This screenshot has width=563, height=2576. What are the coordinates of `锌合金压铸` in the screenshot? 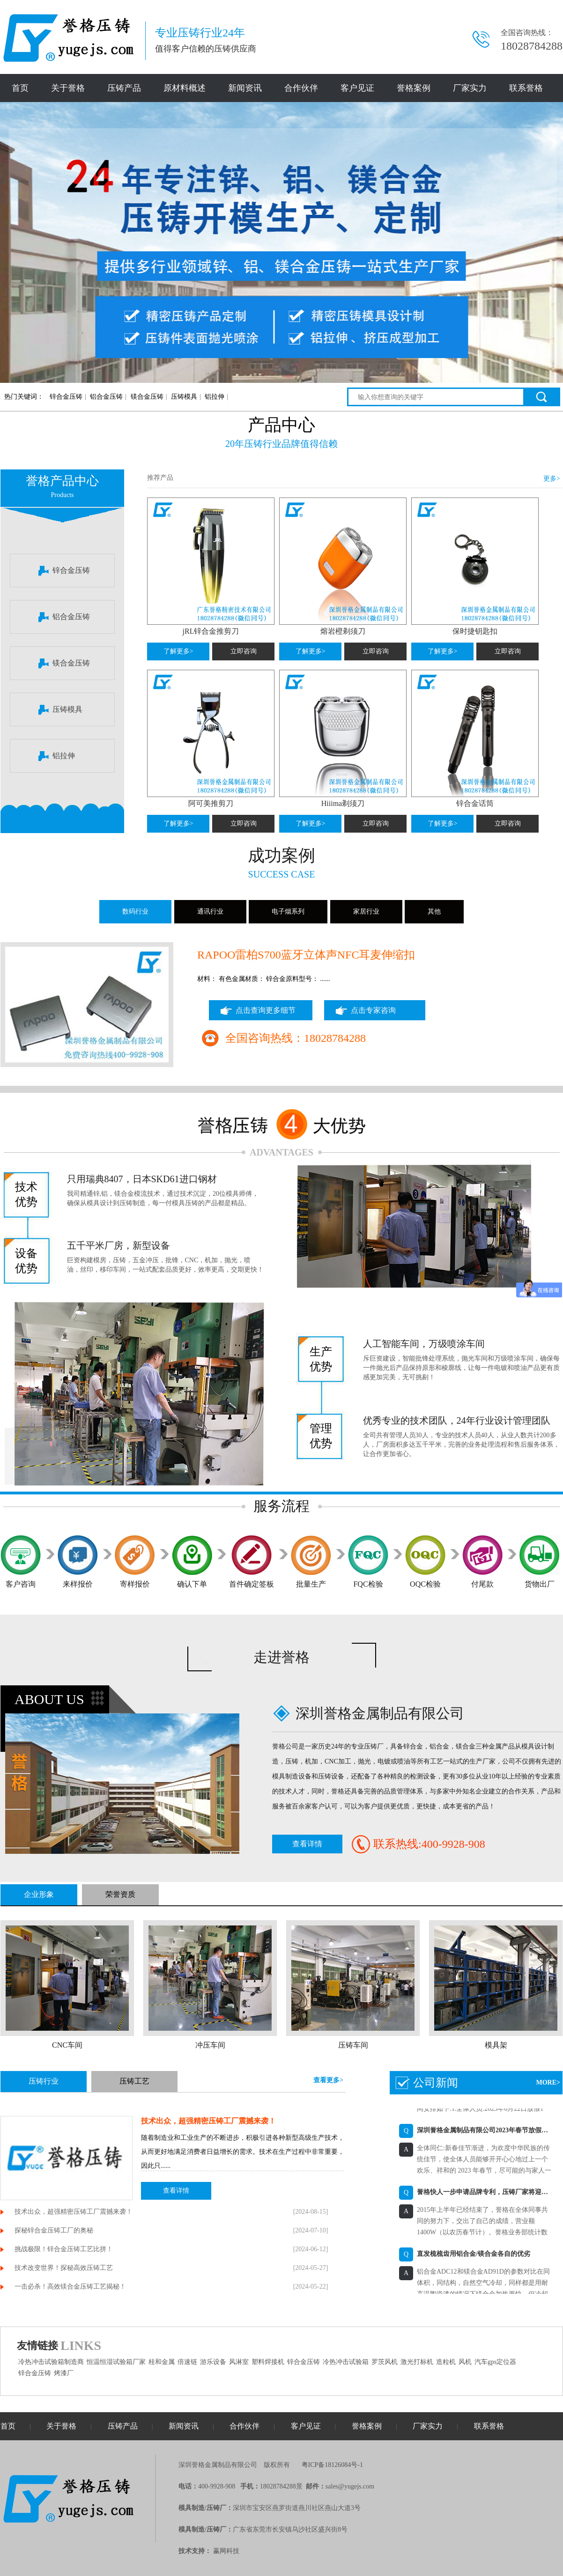 It's located at (66, 396).